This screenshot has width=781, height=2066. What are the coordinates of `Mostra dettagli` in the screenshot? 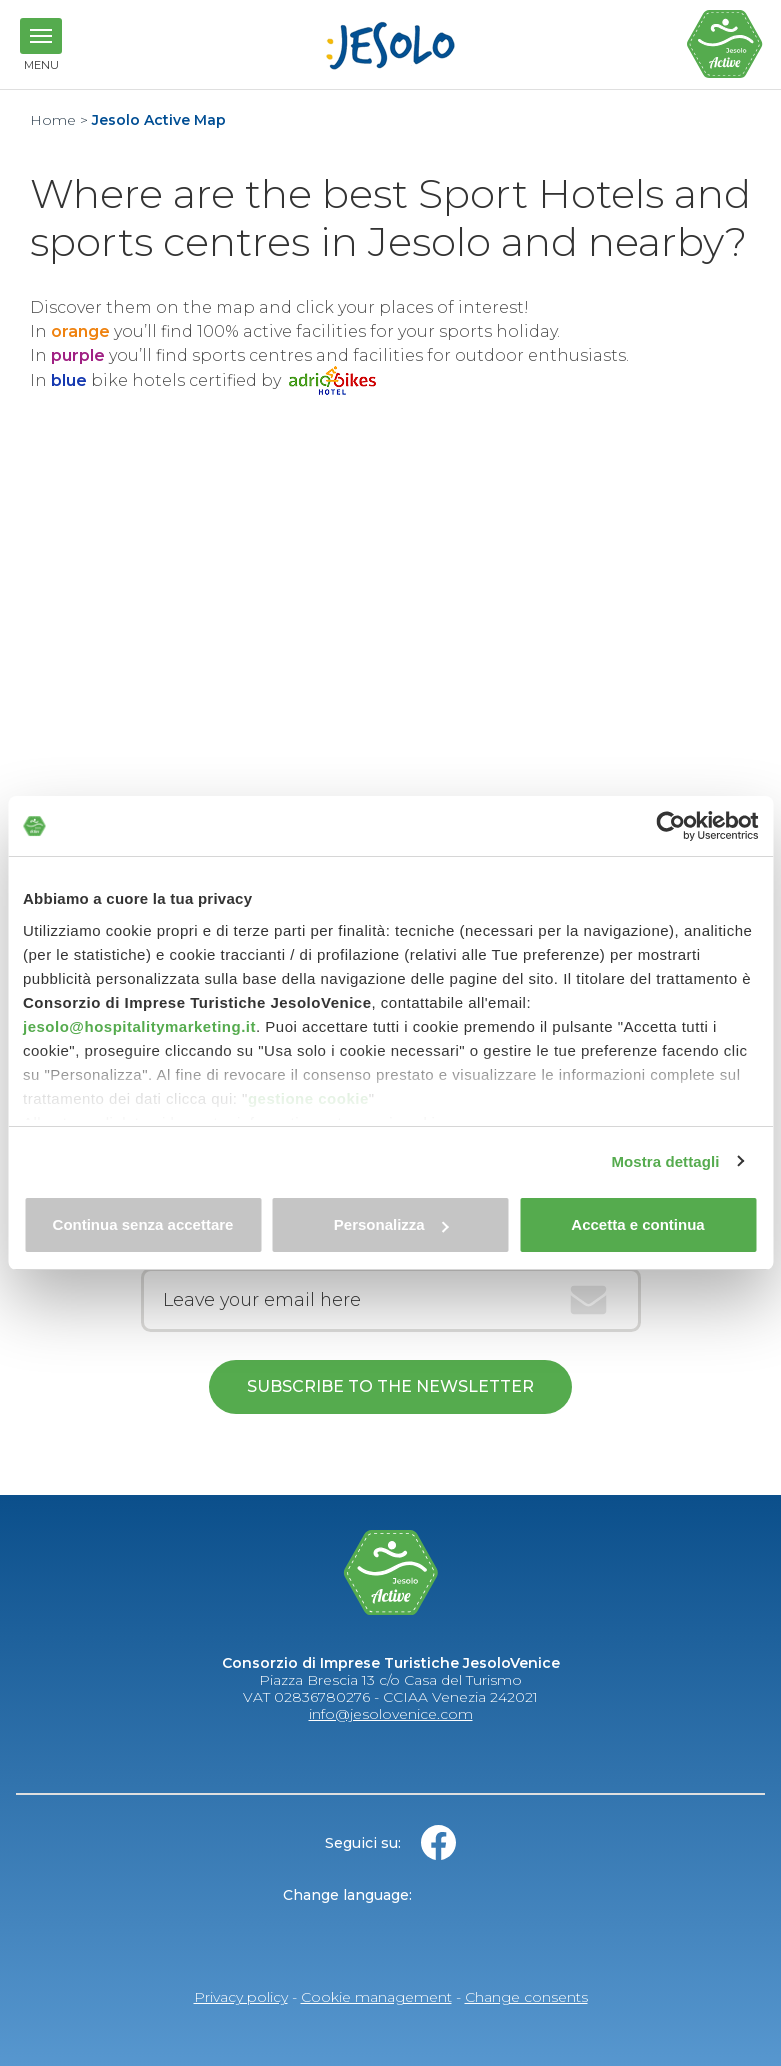 It's located at (665, 1161).